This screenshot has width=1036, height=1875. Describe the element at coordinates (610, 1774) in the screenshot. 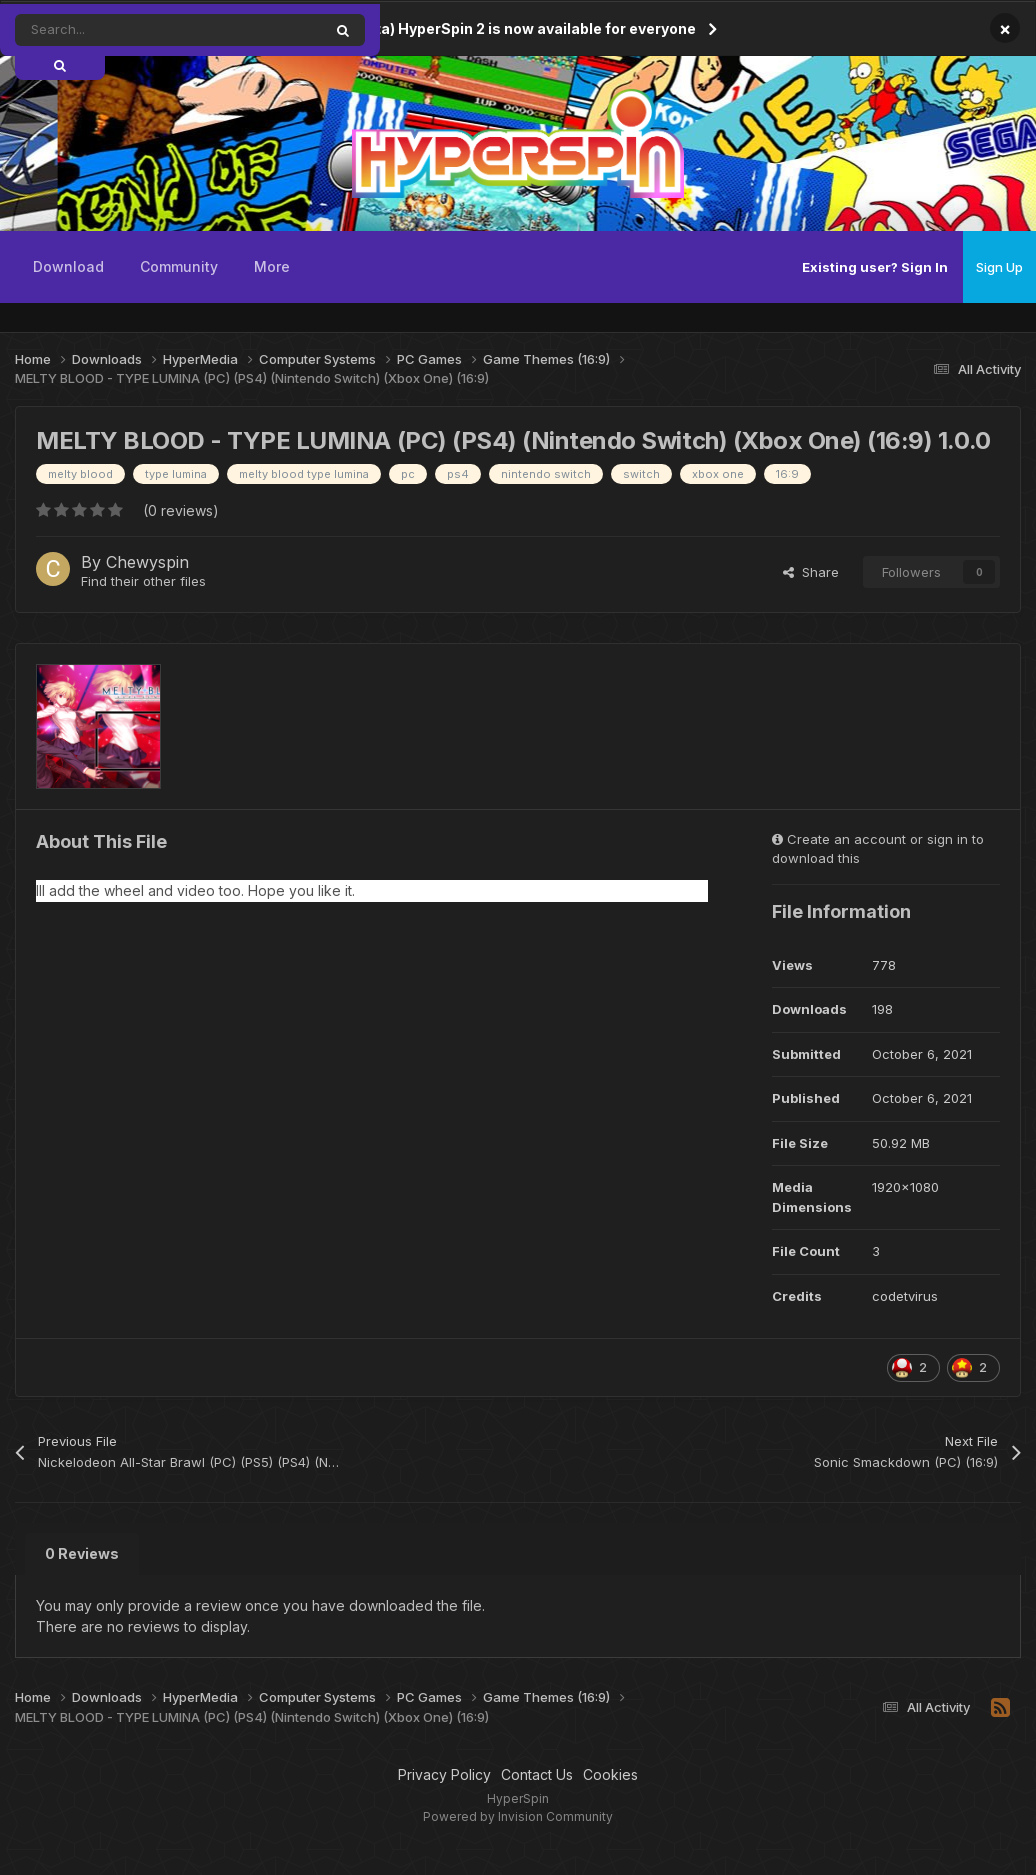

I see `Cookies` at that location.